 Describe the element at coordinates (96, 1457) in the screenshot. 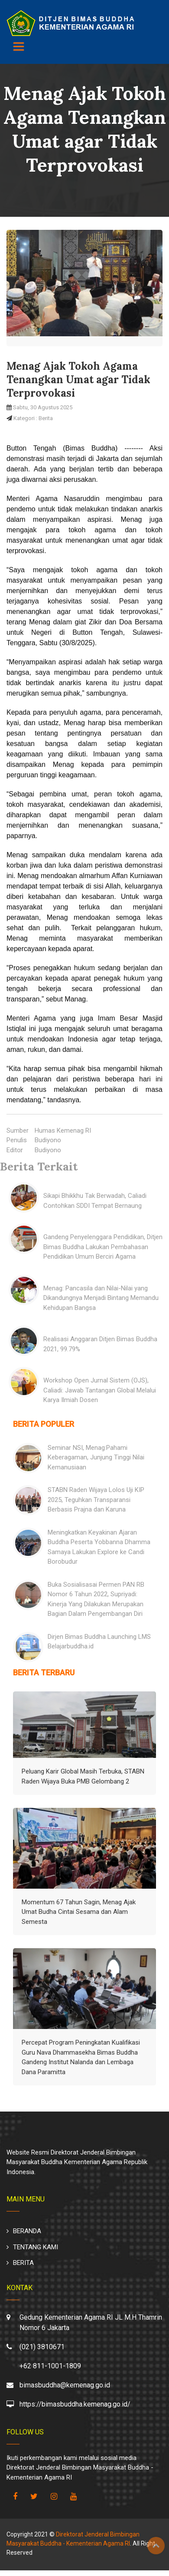

I see `Seminar NSI, Menag:Pahami Keberagaman, Junjung Tinggi Nilai Kemanusiaan` at that location.